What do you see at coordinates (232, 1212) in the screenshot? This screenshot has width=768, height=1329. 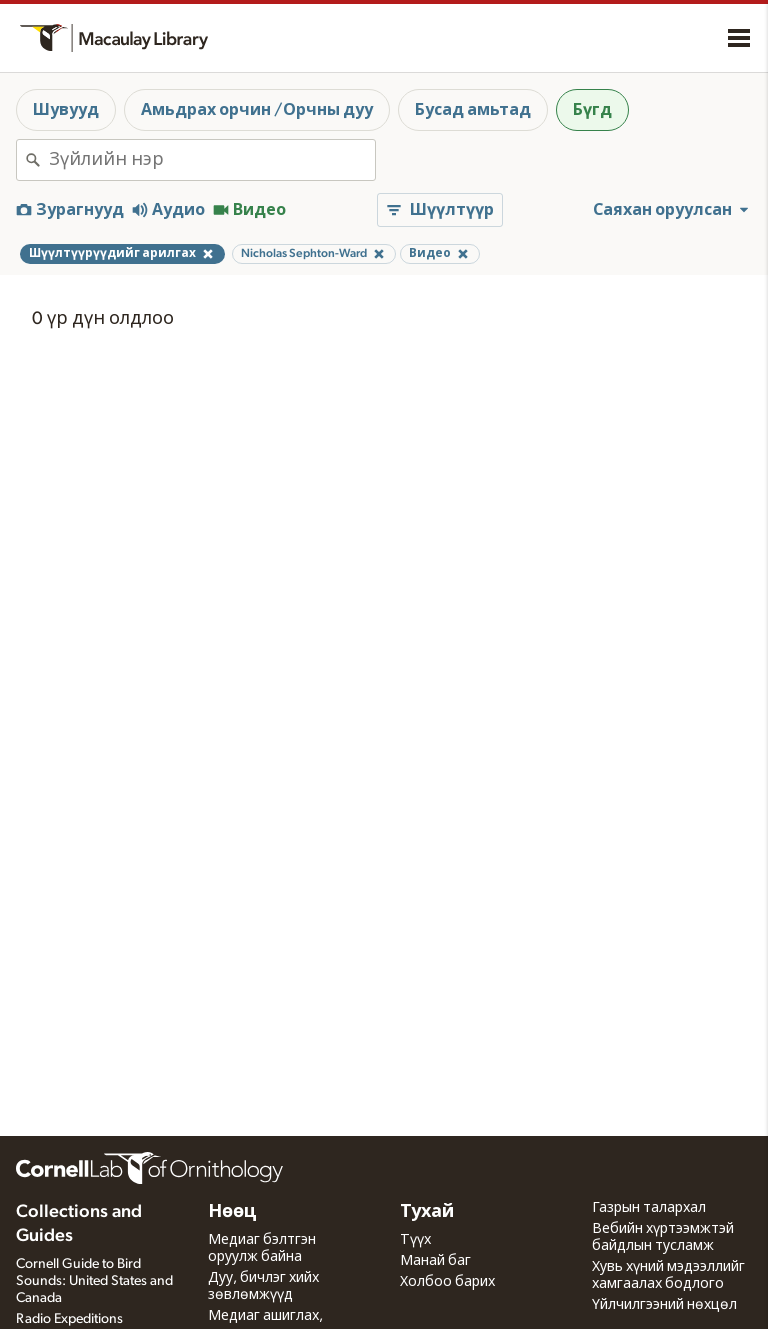 I see `Нөөц` at bounding box center [232, 1212].